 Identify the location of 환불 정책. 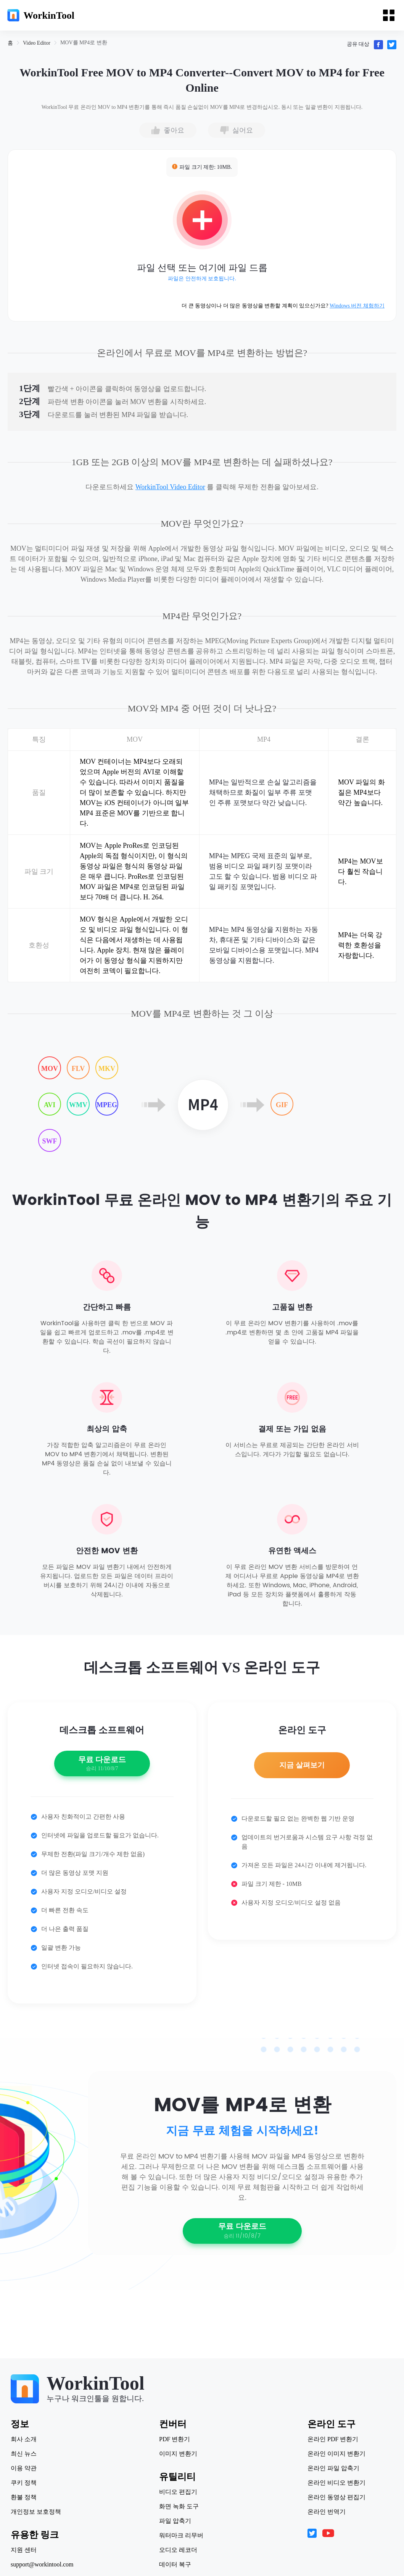
(24, 2497).